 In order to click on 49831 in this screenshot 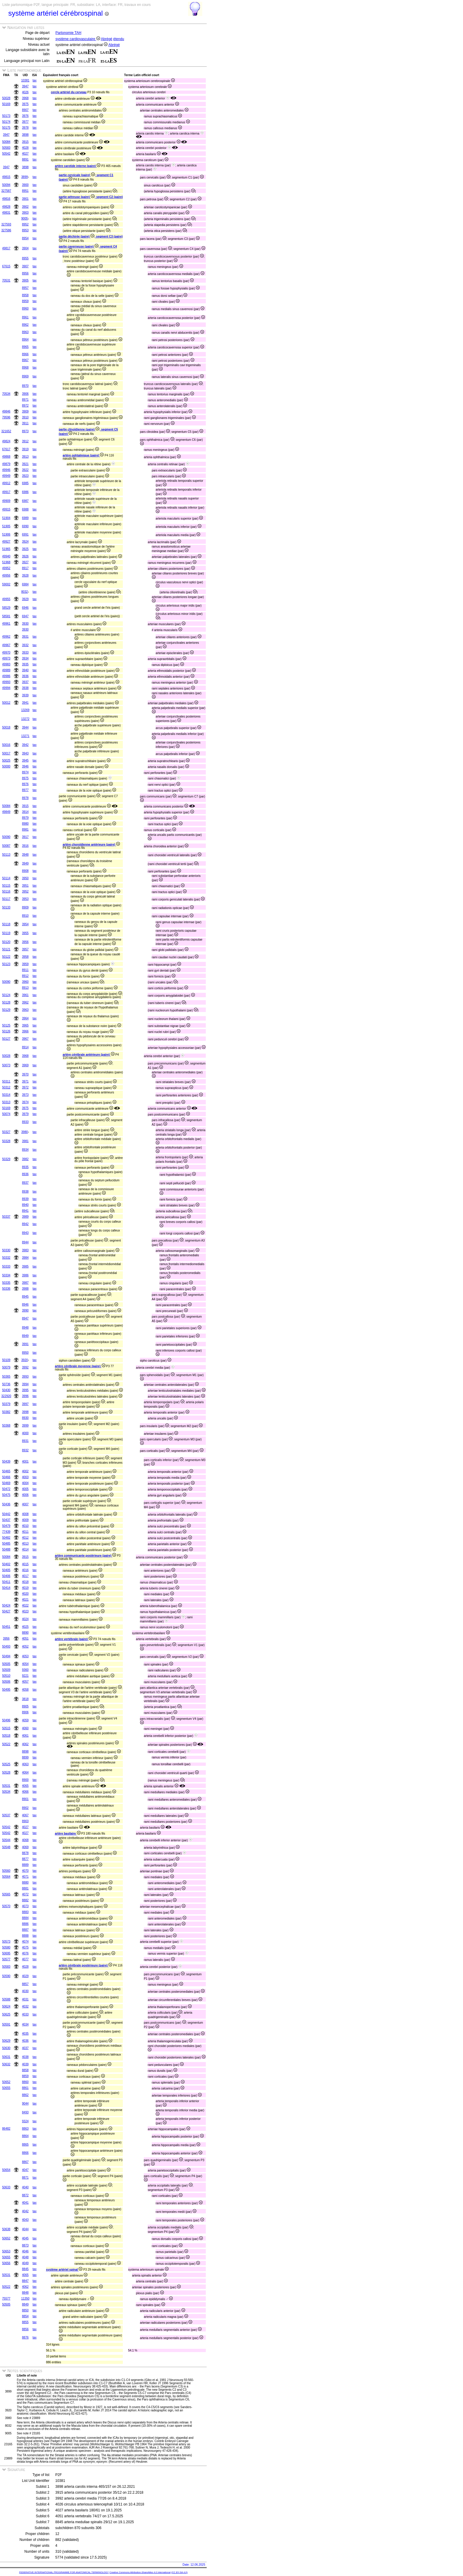, I will do `click(6, 212)`.